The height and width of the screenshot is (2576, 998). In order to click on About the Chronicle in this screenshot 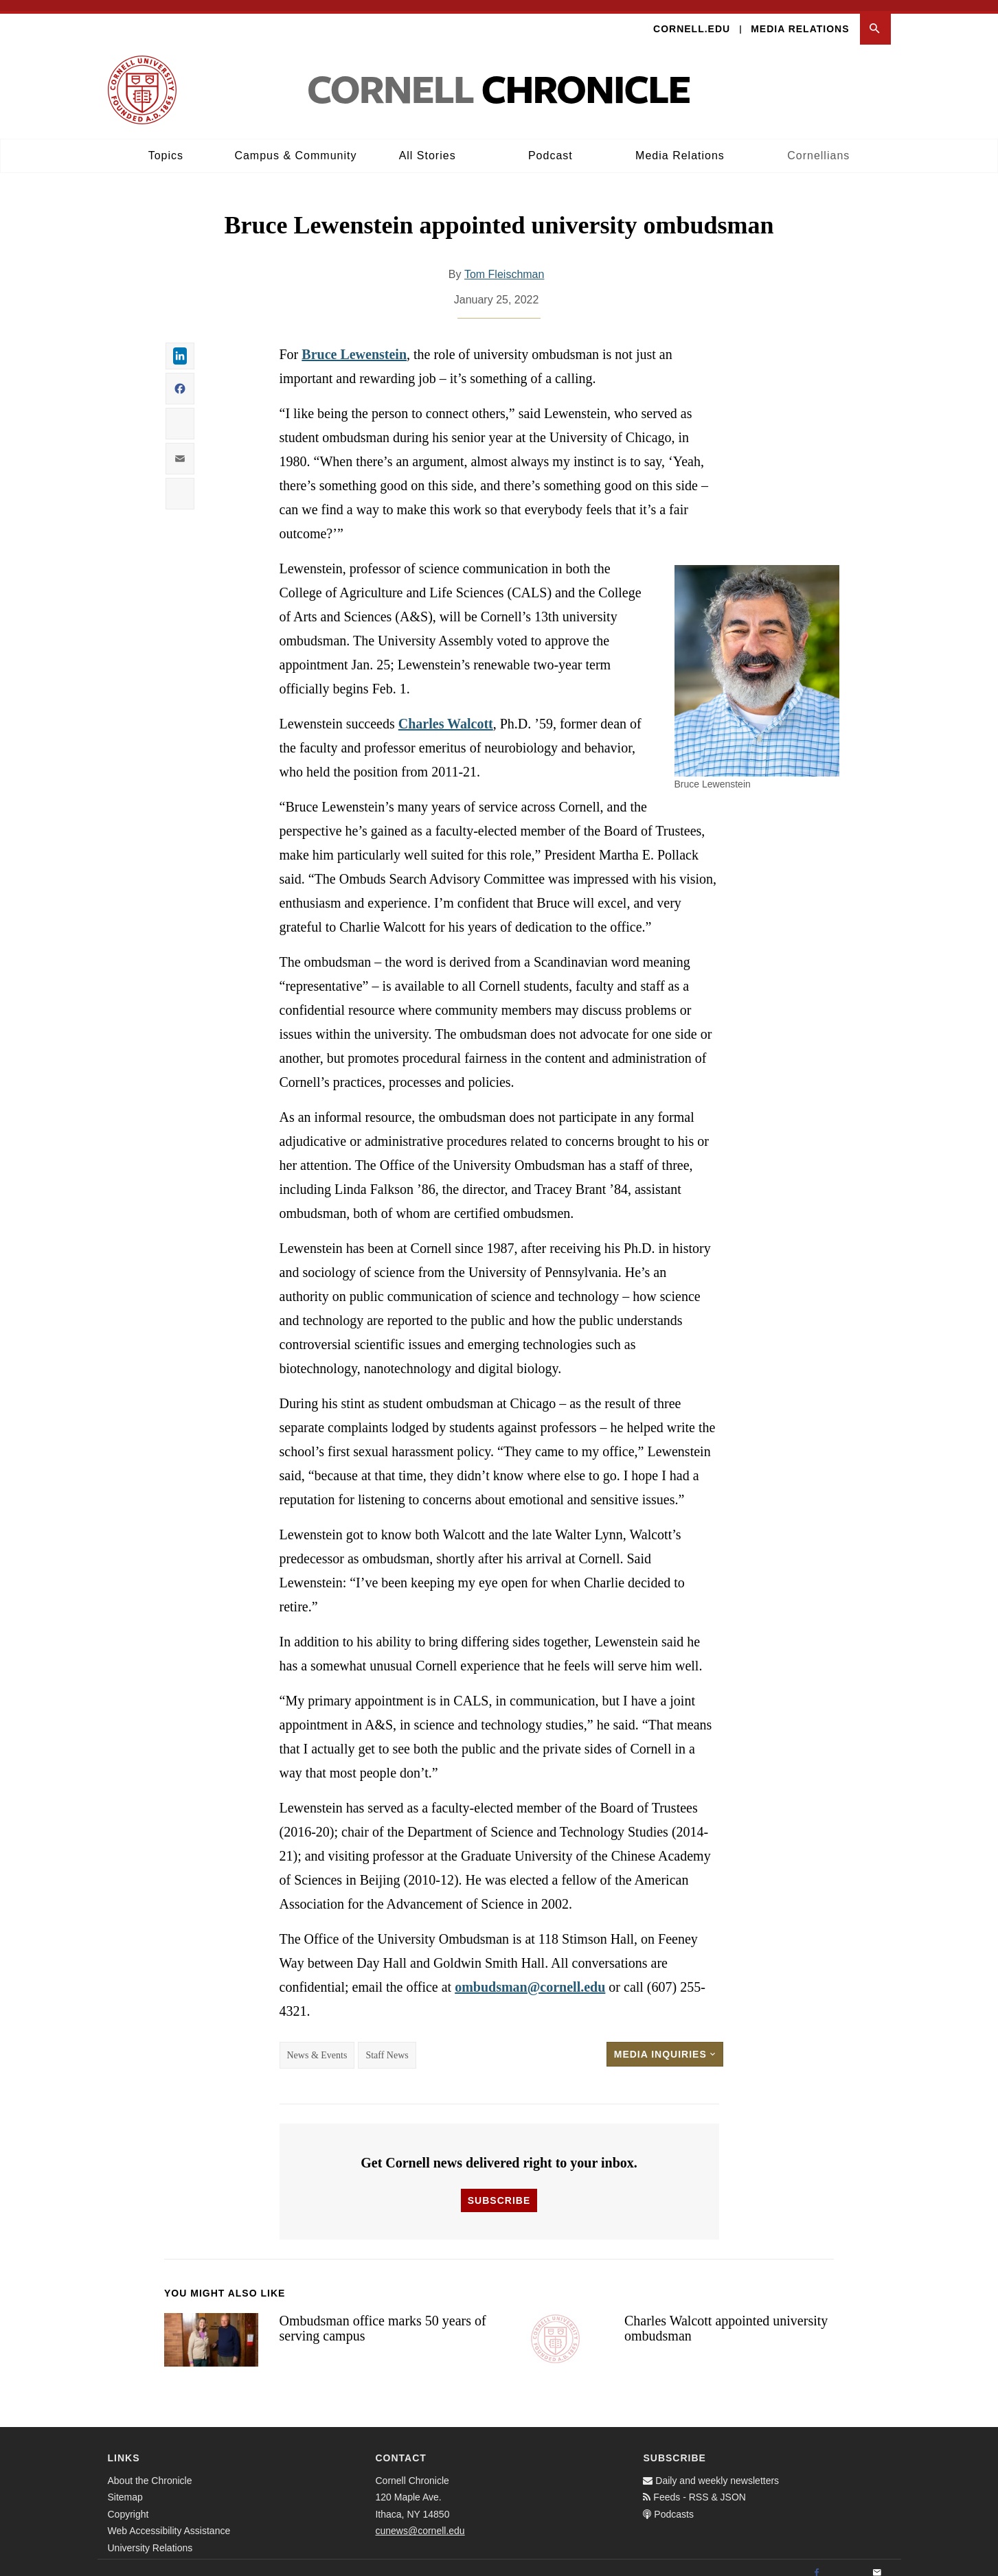, I will do `click(150, 2469)`.